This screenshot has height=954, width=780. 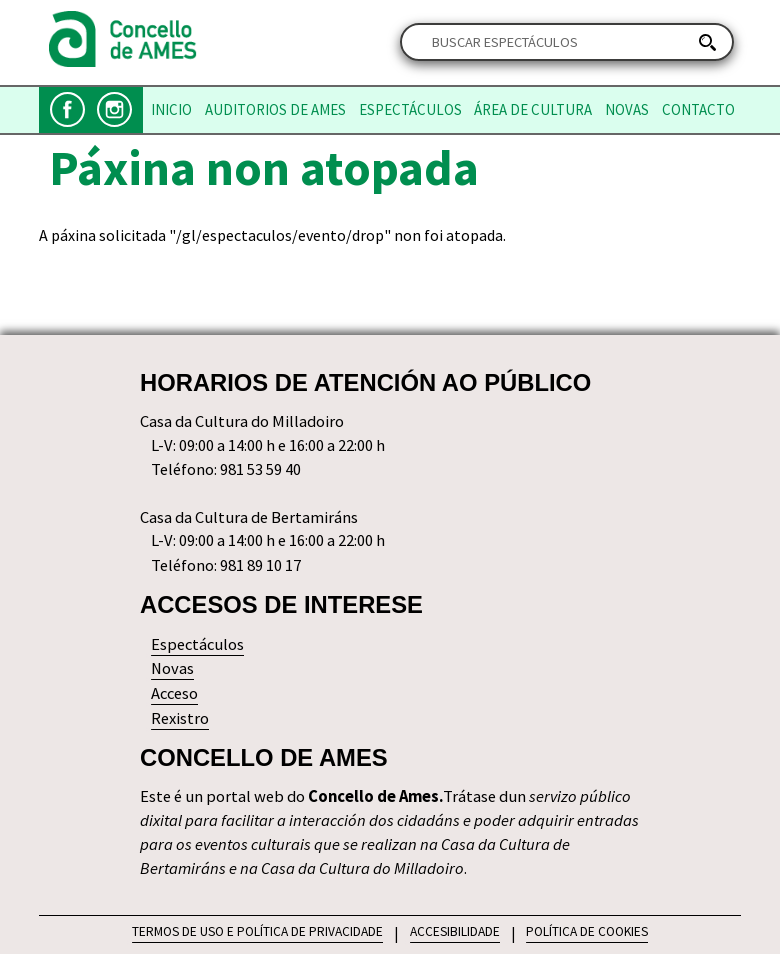 What do you see at coordinates (257, 931) in the screenshot?
I see `TERMOS DE USO E POLÍTICA DE PRIVACIDADE` at bounding box center [257, 931].